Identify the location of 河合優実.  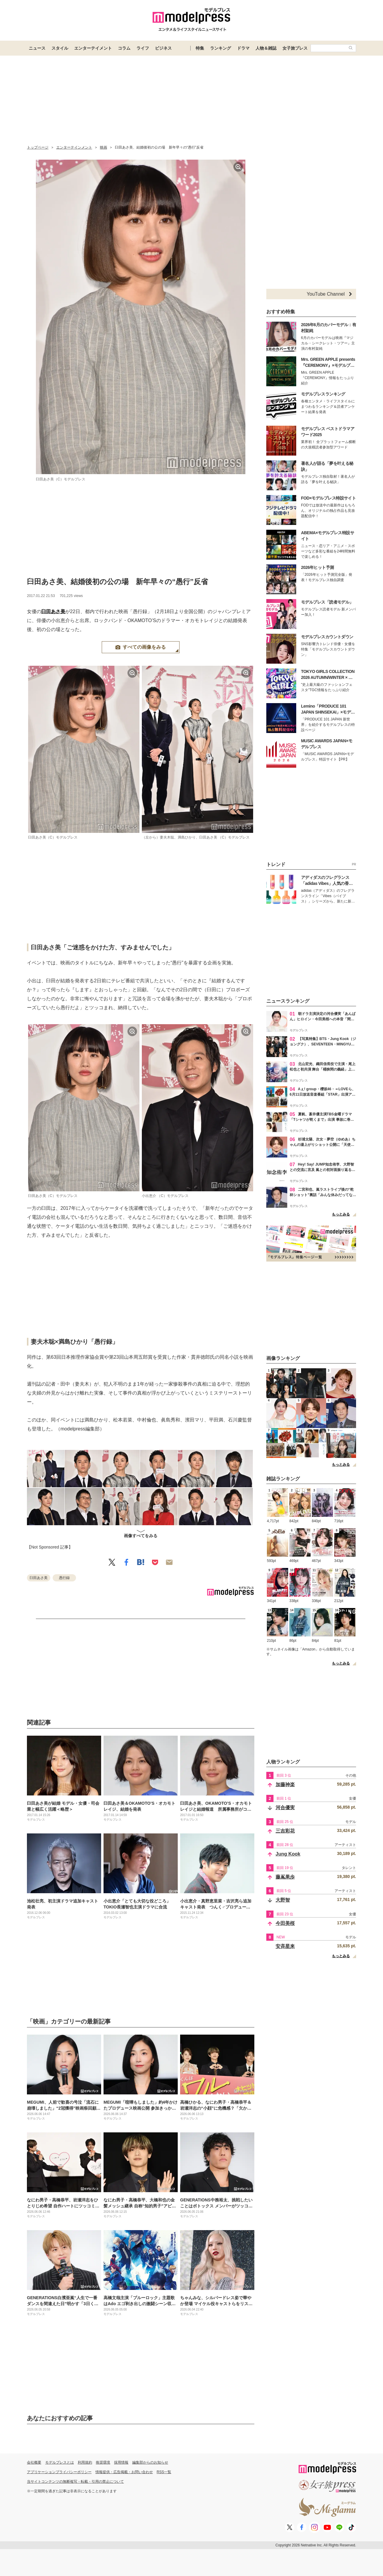
(285, 1807).